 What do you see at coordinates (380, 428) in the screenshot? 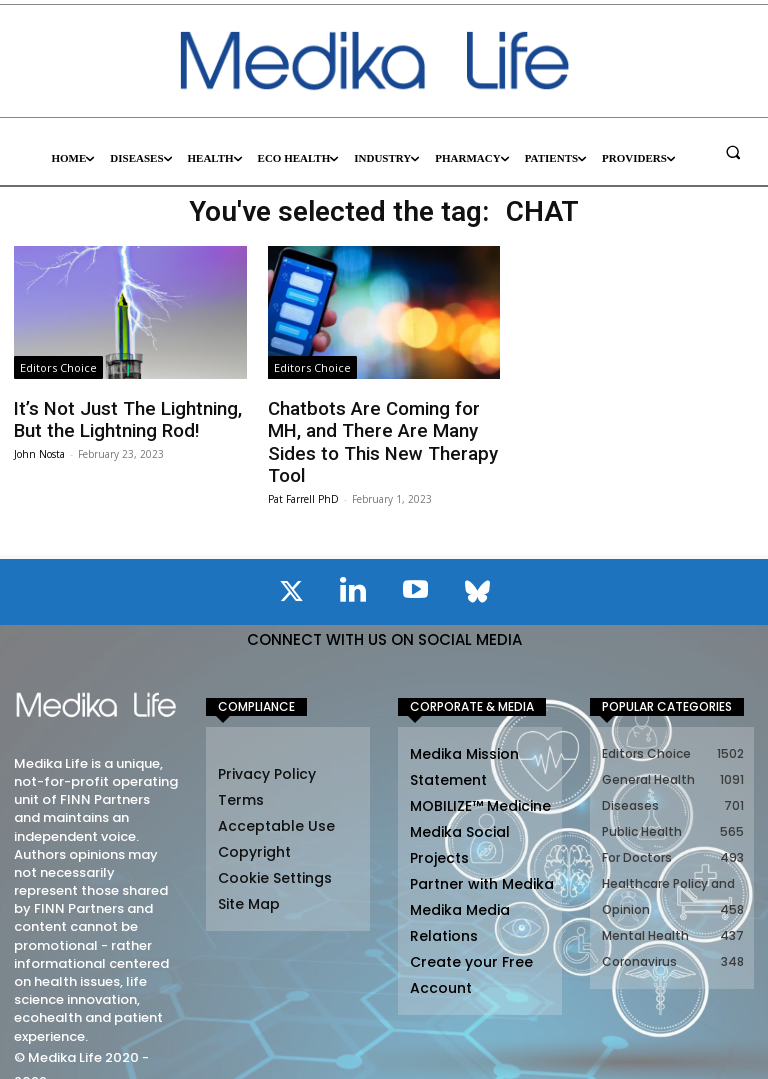
I see `Chatbots Are Coming for MH, and There Are Many Sides to This New Therapy Tool` at bounding box center [380, 428].